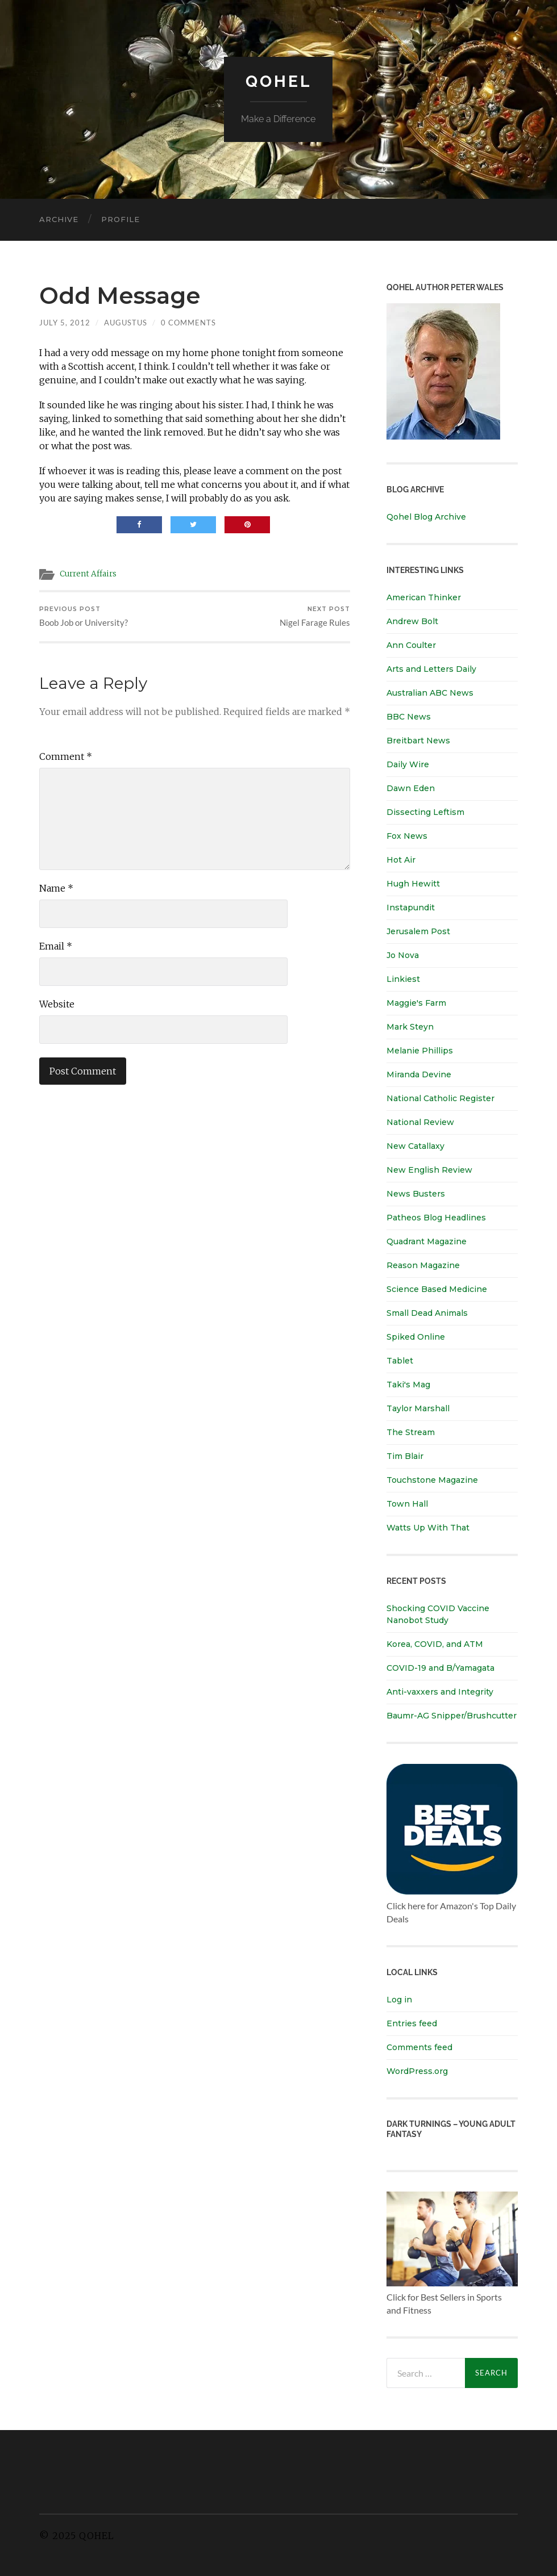 The width and height of the screenshot is (557, 2576). What do you see at coordinates (411, 2023) in the screenshot?
I see `Entries feed` at bounding box center [411, 2023].